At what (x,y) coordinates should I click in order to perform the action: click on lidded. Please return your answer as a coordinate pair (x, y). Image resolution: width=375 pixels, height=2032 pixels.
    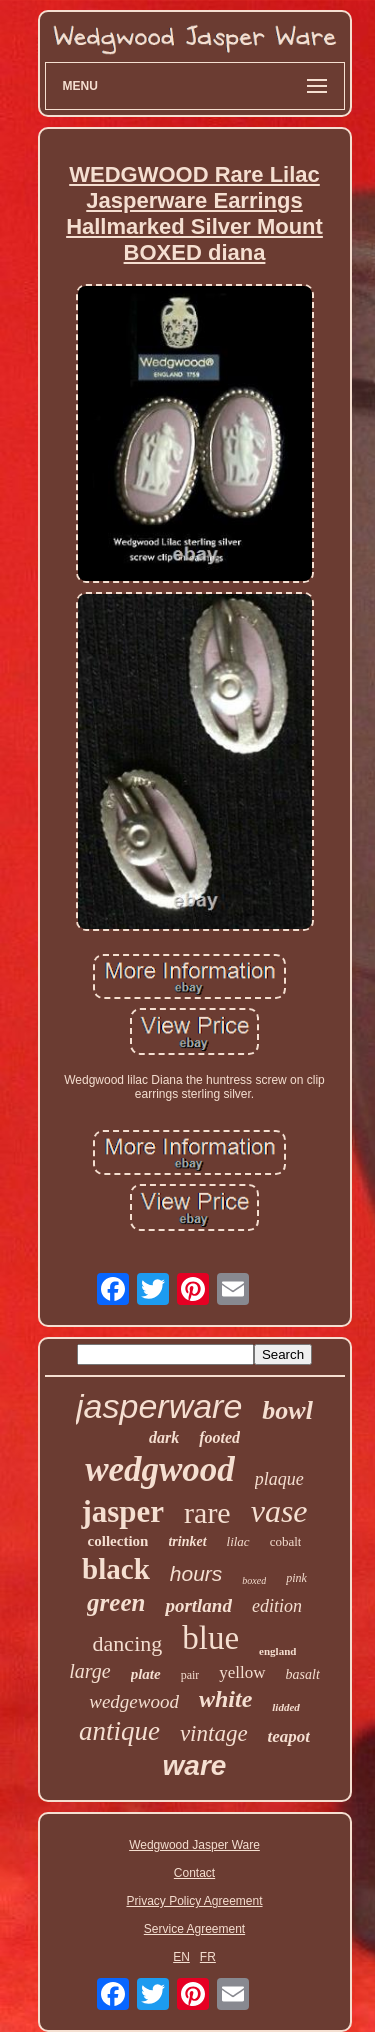
    Looking at the image, I should click on (286, 1707).